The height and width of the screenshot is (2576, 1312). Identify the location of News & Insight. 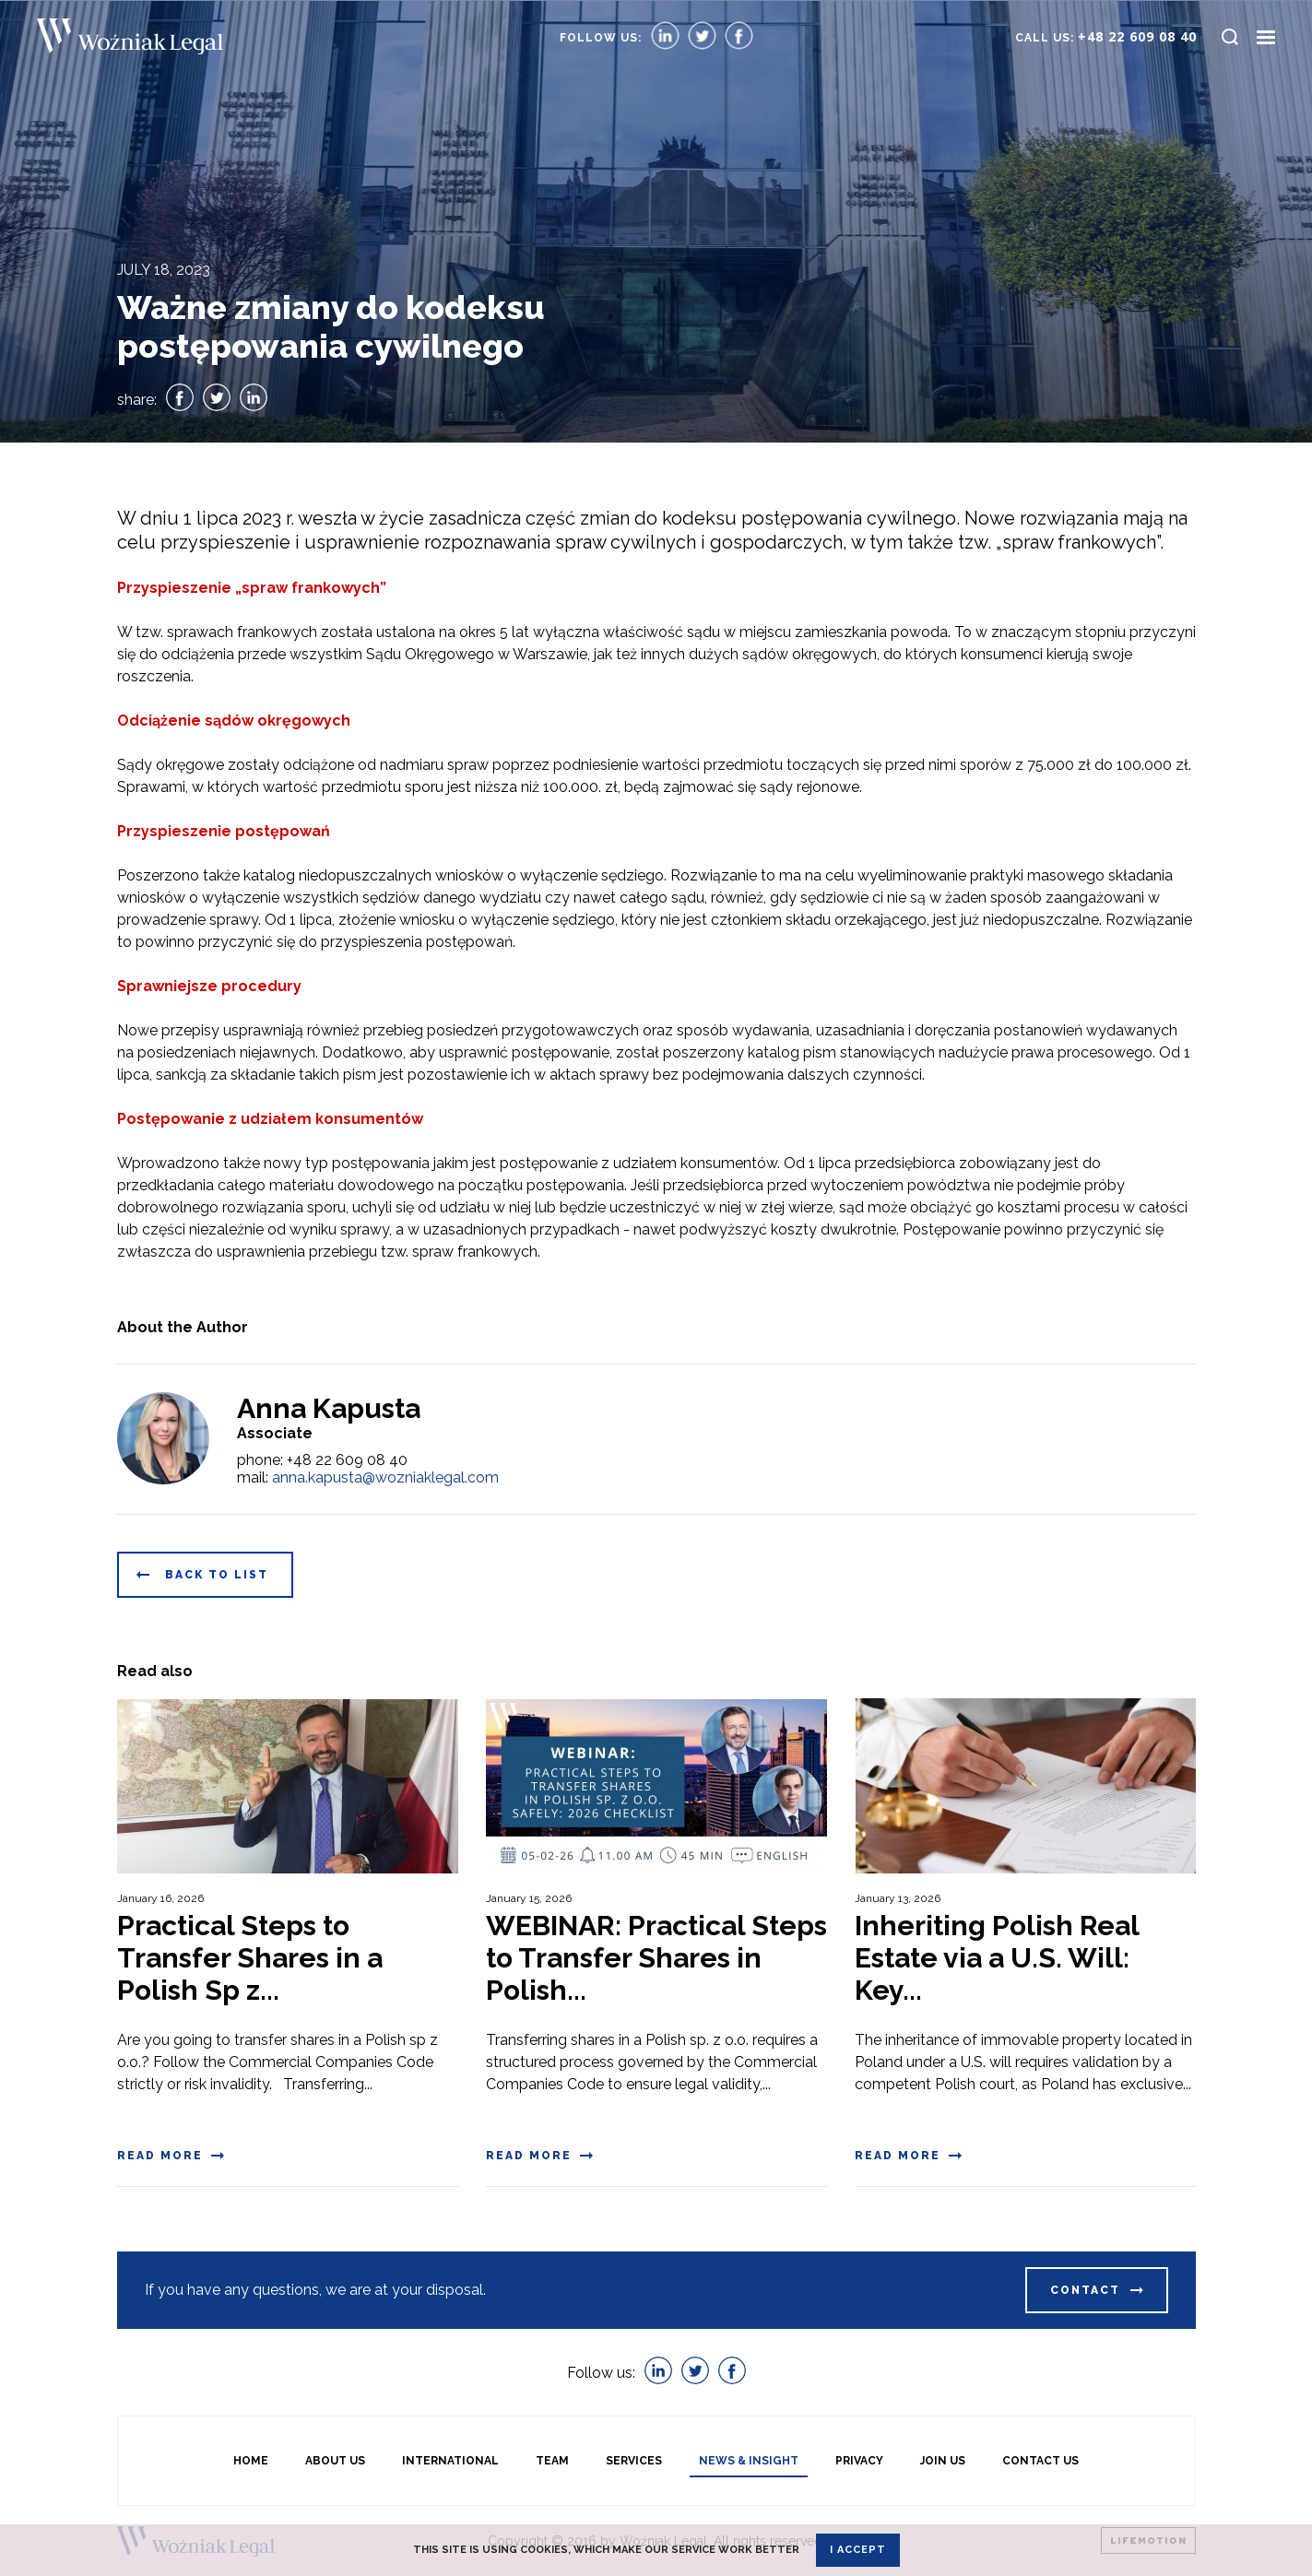
(748, 2460).